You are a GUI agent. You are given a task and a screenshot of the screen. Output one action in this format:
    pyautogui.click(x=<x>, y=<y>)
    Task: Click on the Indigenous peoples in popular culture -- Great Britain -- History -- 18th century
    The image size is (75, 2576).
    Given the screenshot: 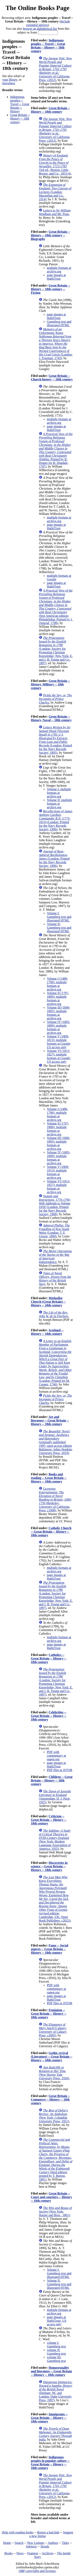 What is the action you would take?
    pyautogui.click(x=50, y=2462)
    